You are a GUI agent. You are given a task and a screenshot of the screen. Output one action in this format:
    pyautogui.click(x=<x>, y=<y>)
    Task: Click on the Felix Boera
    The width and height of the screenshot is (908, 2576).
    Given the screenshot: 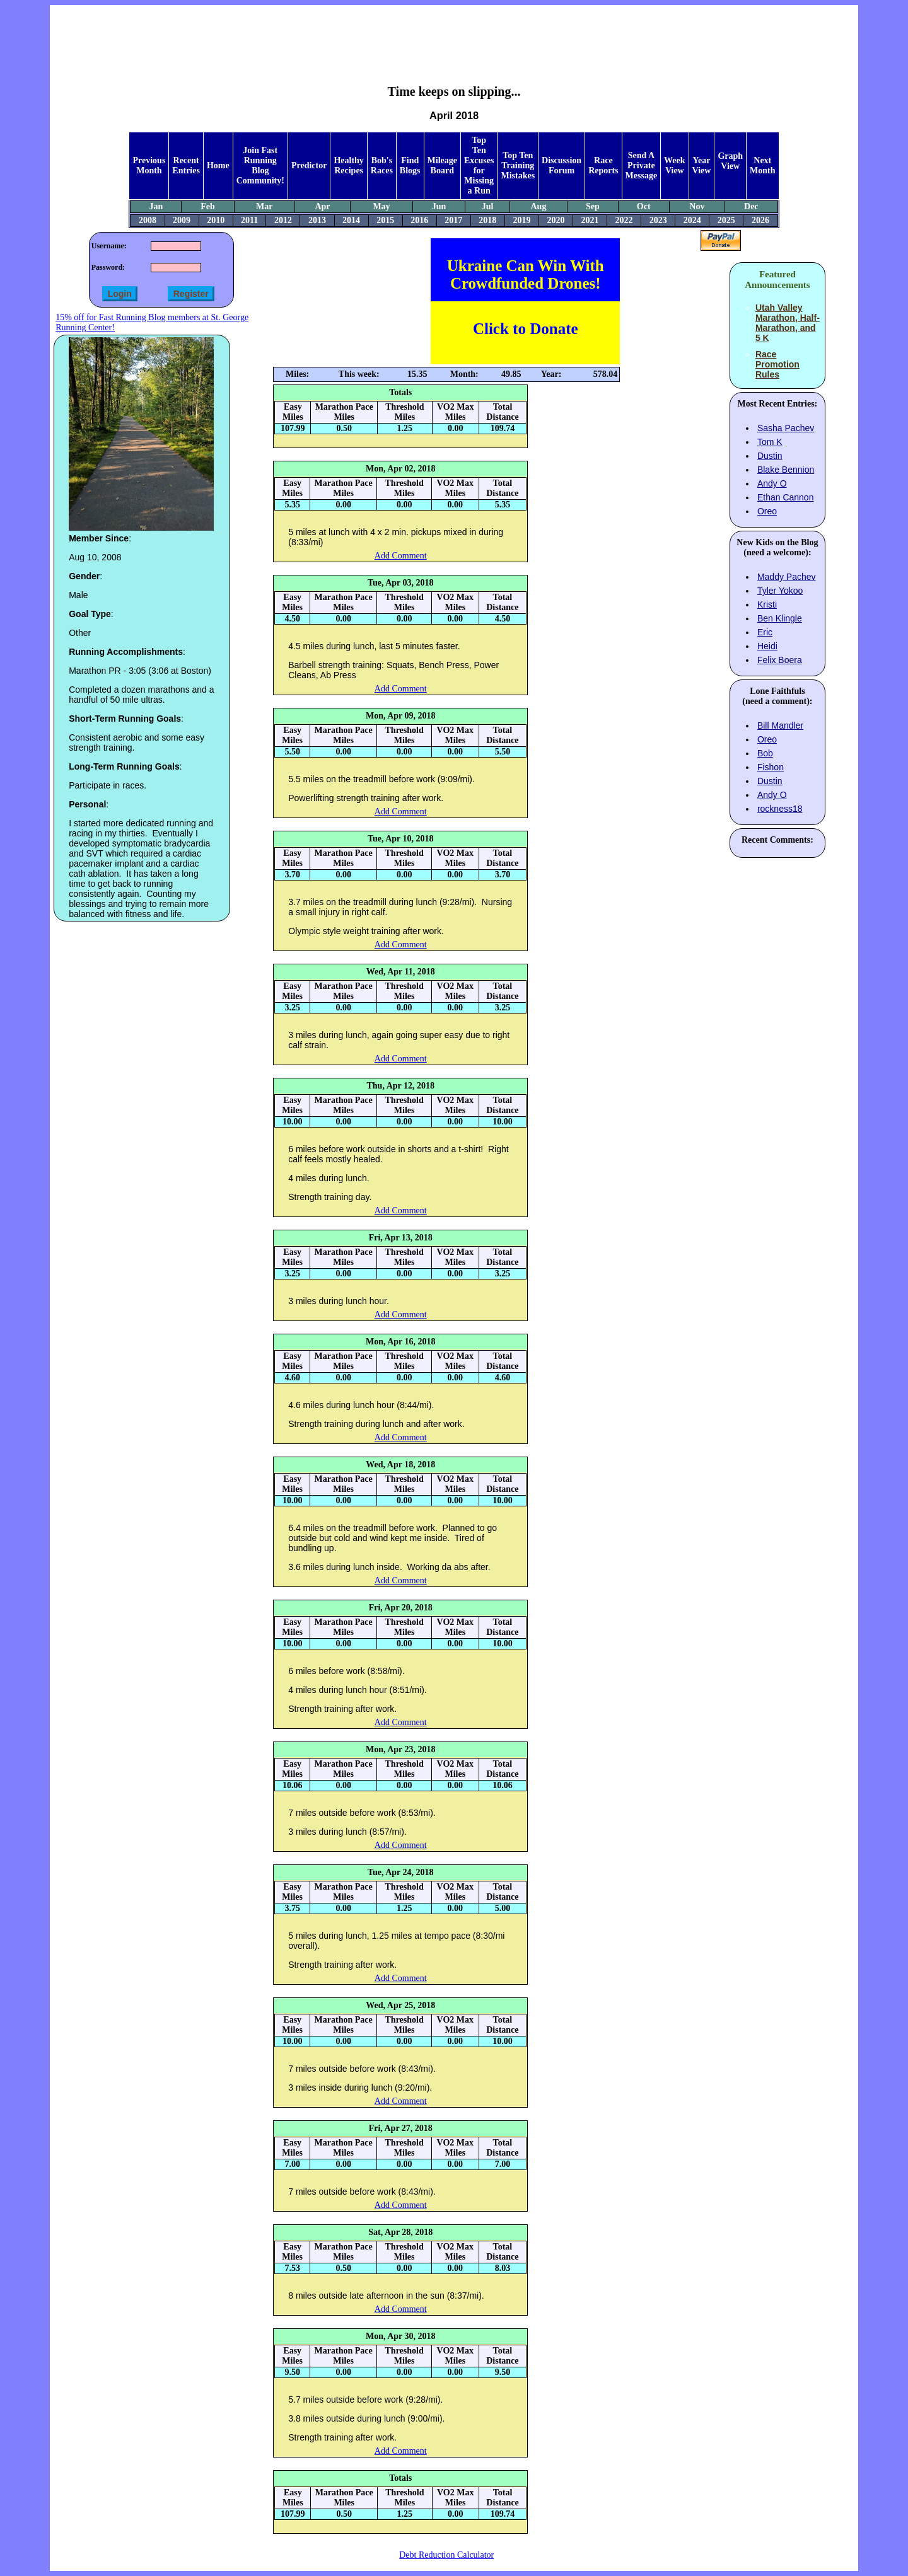 What is the action you would take?
    pyautogui.click(x=779, y=660)
    